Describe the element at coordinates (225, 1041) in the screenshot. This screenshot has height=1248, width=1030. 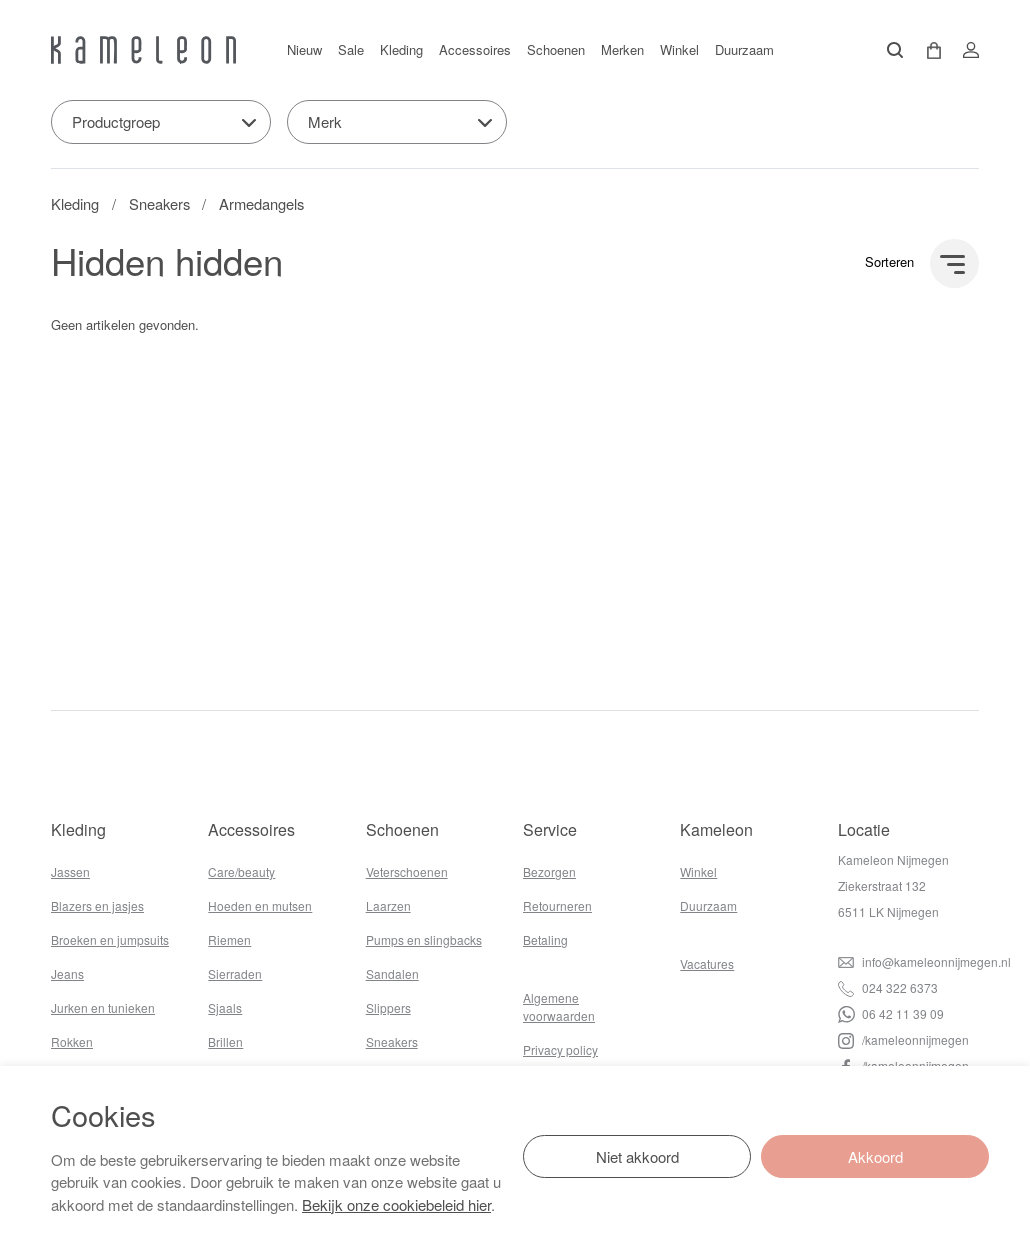
I see `Brillen` at that location.